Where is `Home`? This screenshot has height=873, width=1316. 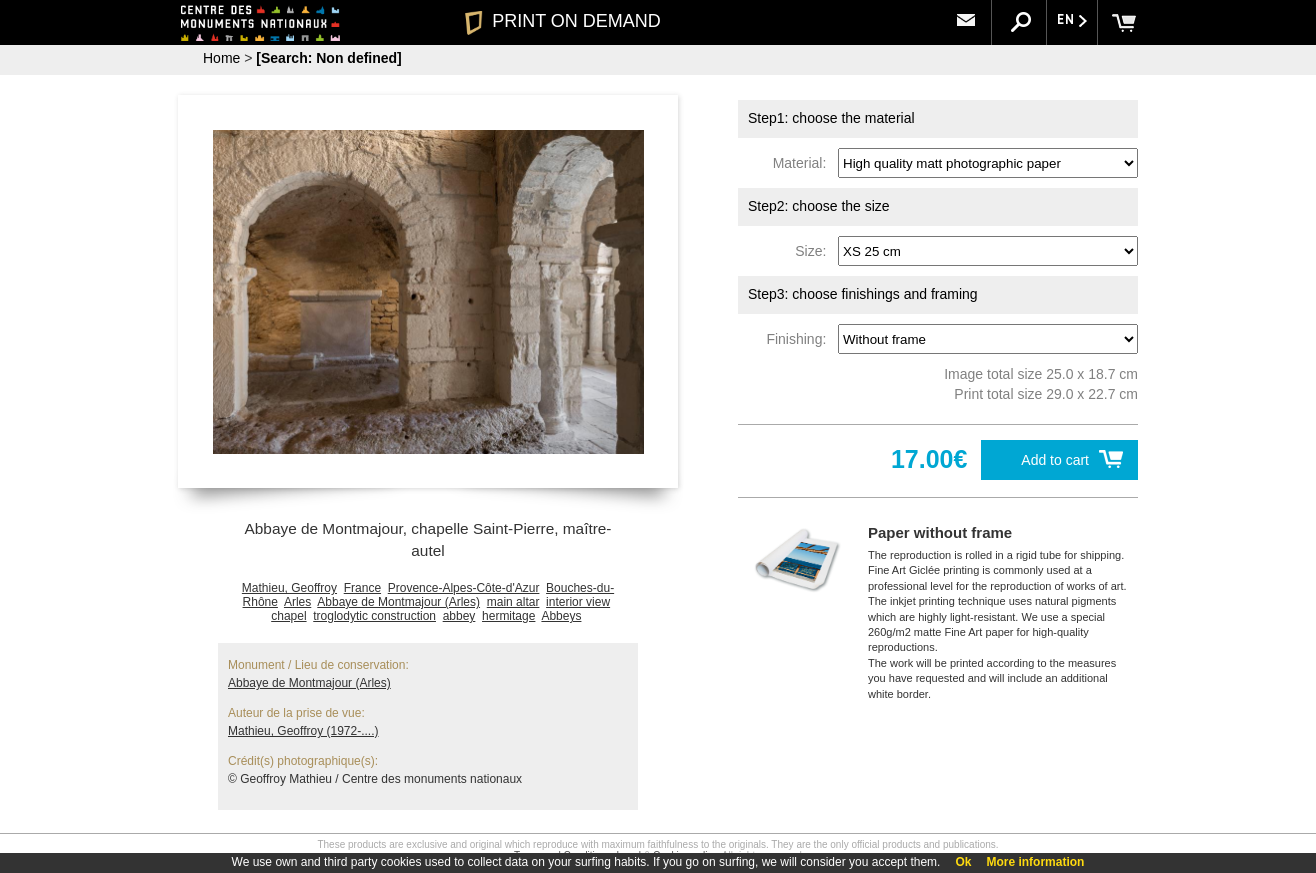 Home is located at coordinates (221, 58).